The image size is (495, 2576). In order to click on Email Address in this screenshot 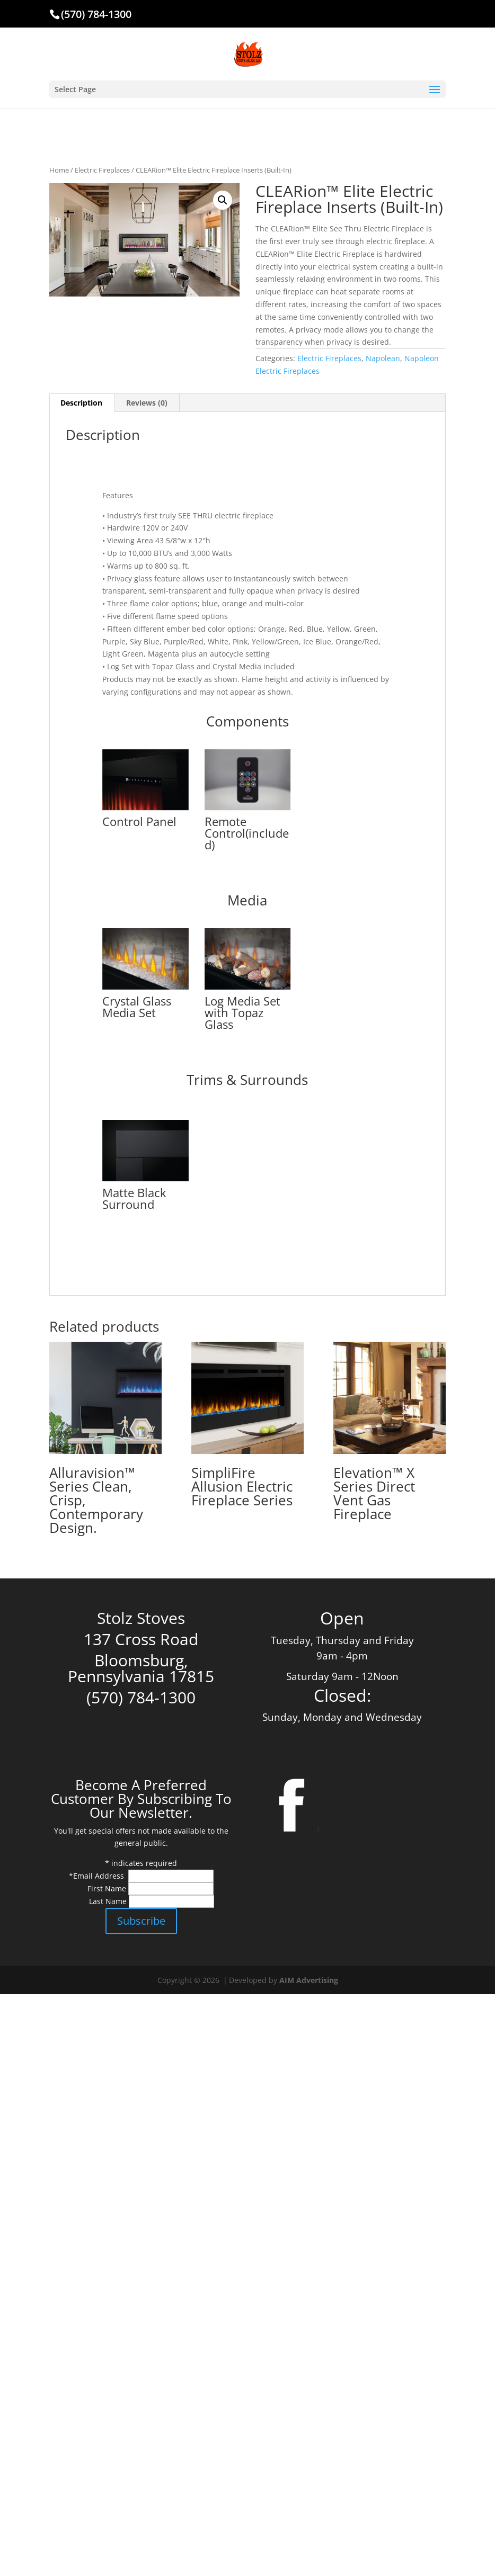, I will do `click(99, 1876)`.